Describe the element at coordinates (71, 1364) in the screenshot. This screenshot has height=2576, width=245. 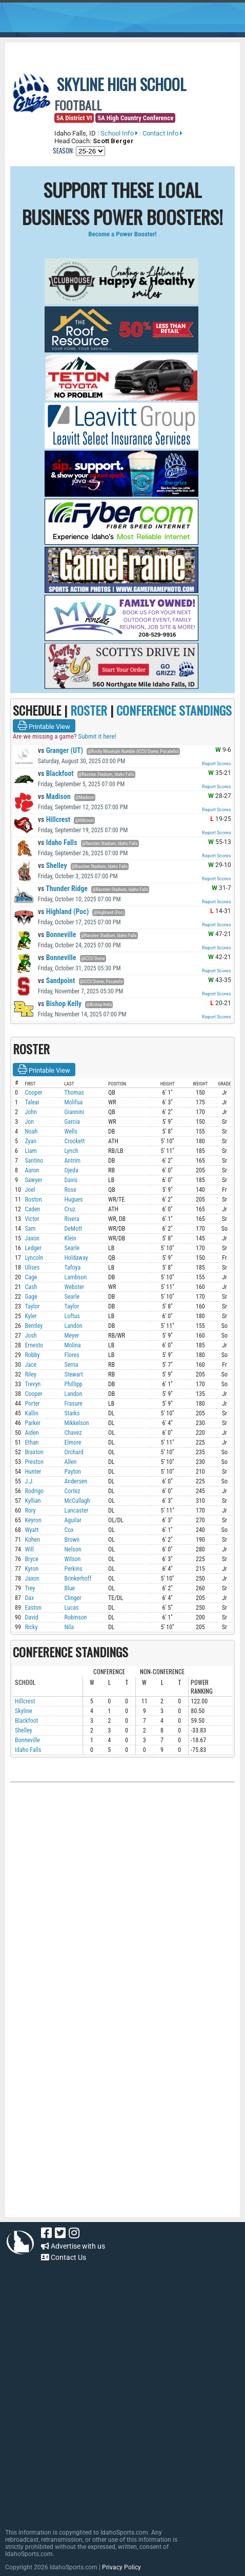
I see `Serna` at that location.